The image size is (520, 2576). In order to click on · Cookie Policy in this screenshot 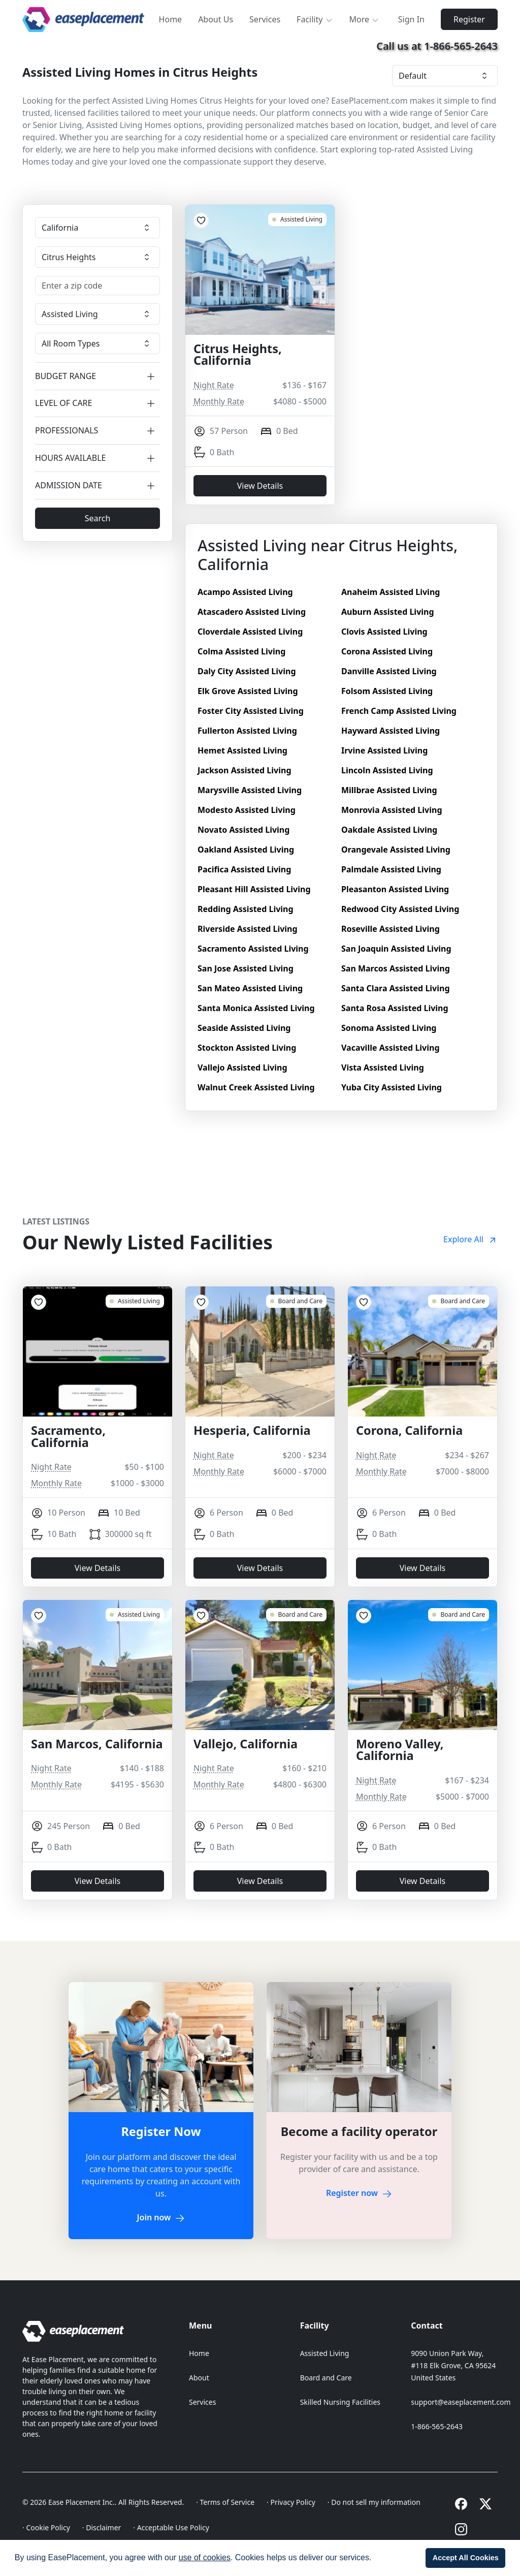, I will do `click(46, 2527)`.